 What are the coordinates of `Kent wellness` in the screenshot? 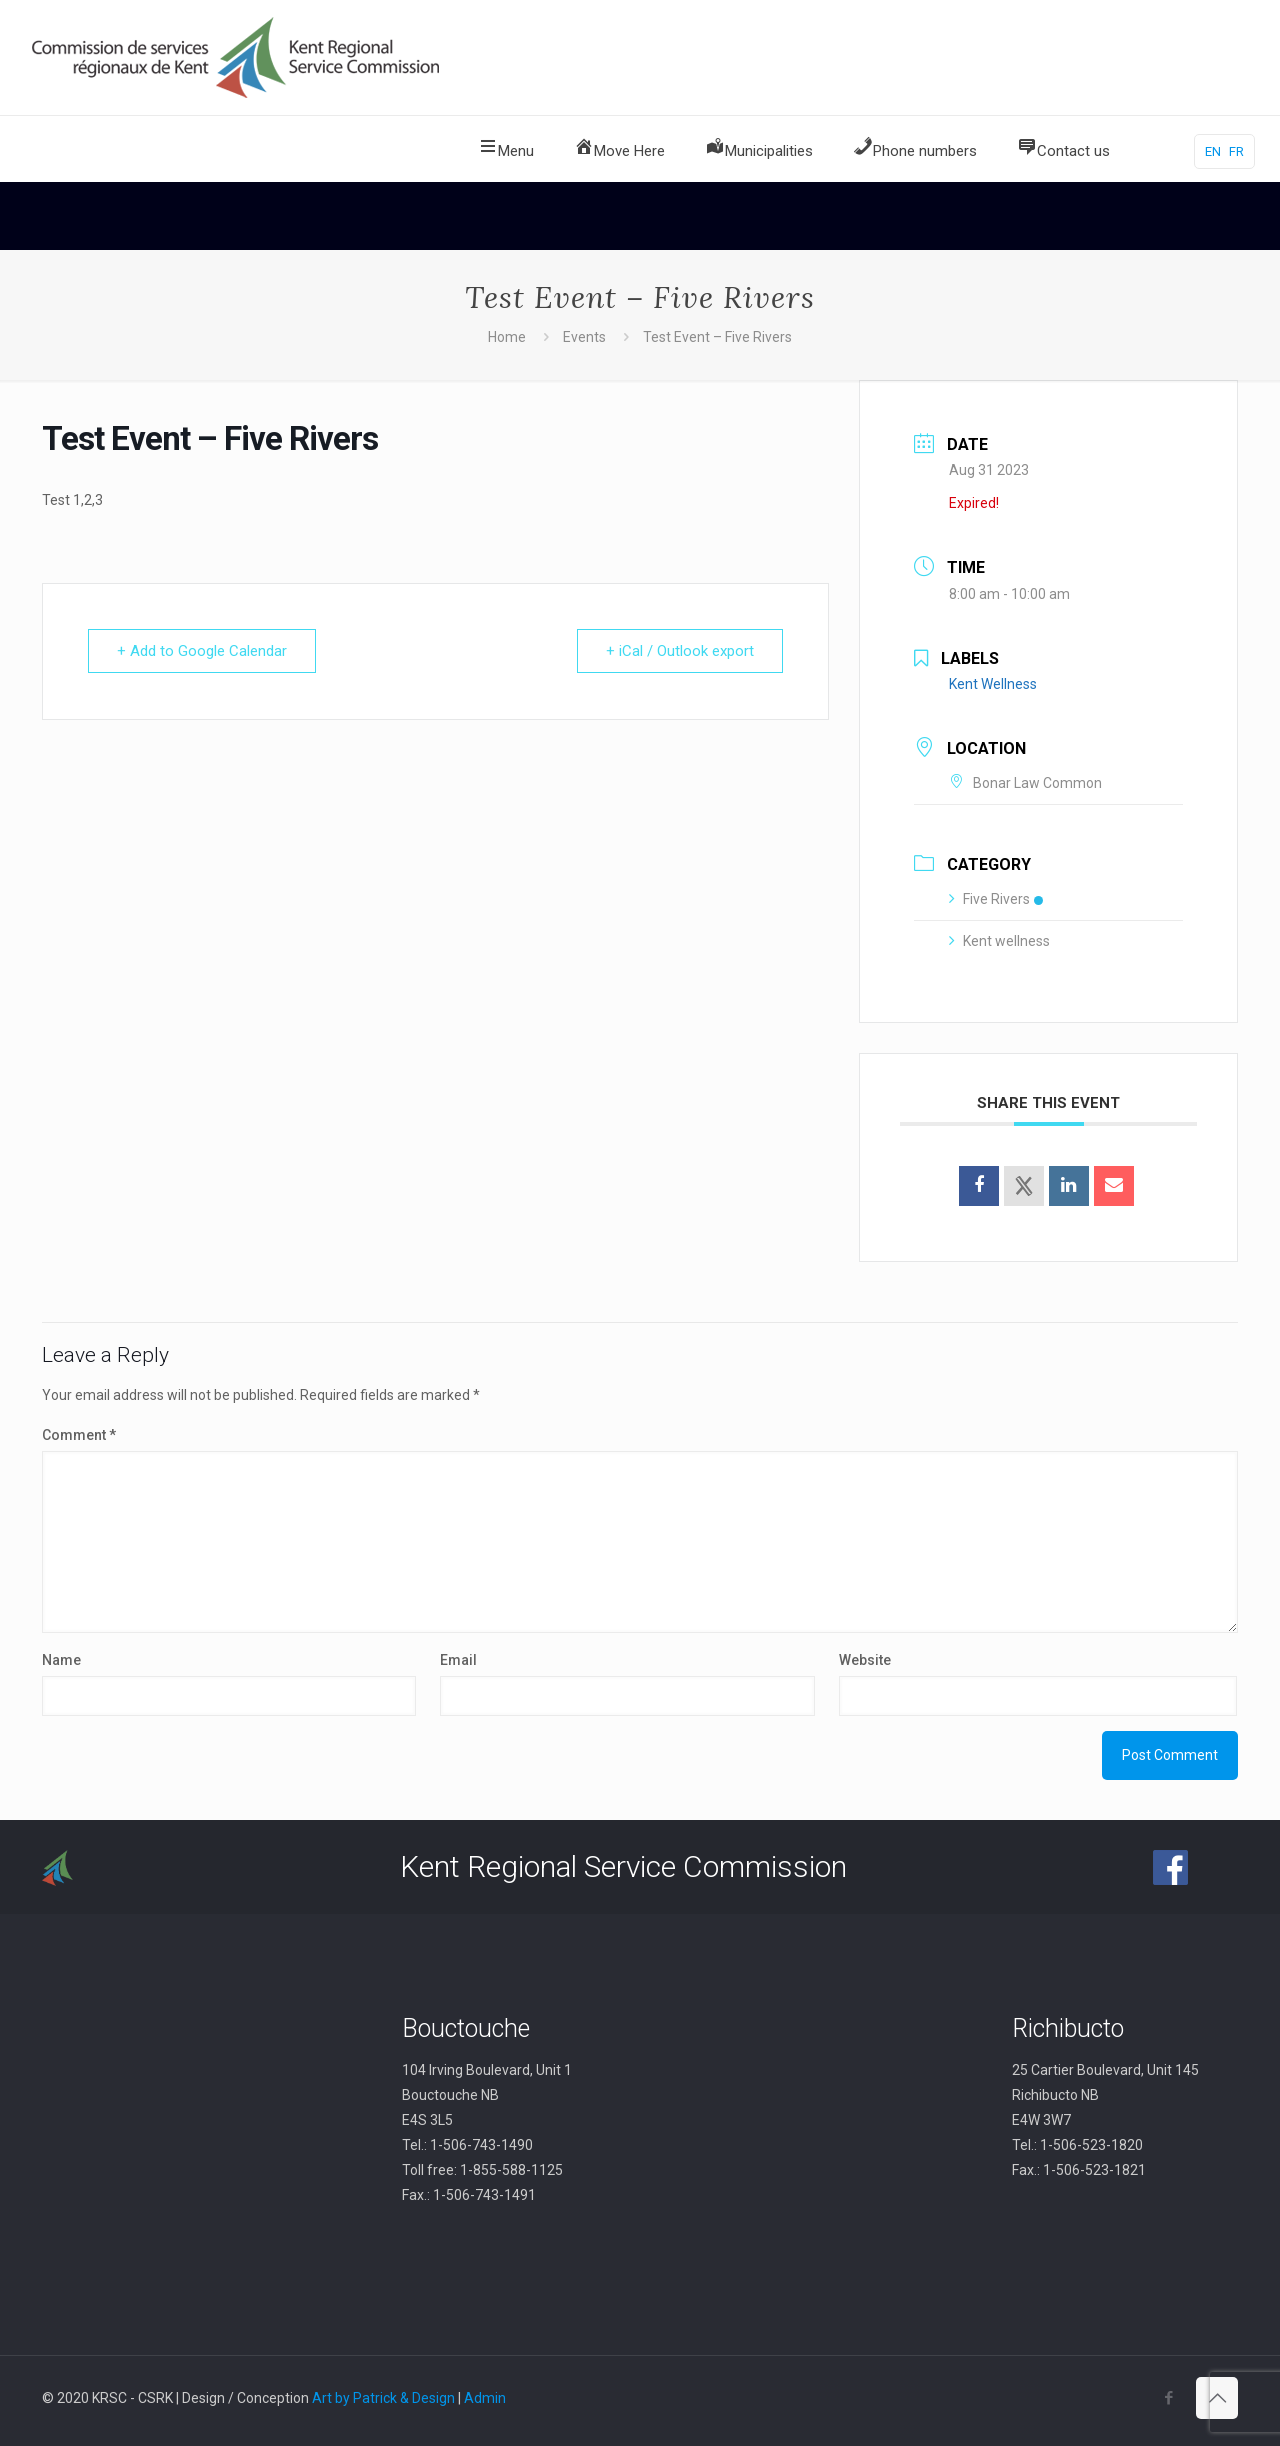 It's located at (999, 941).